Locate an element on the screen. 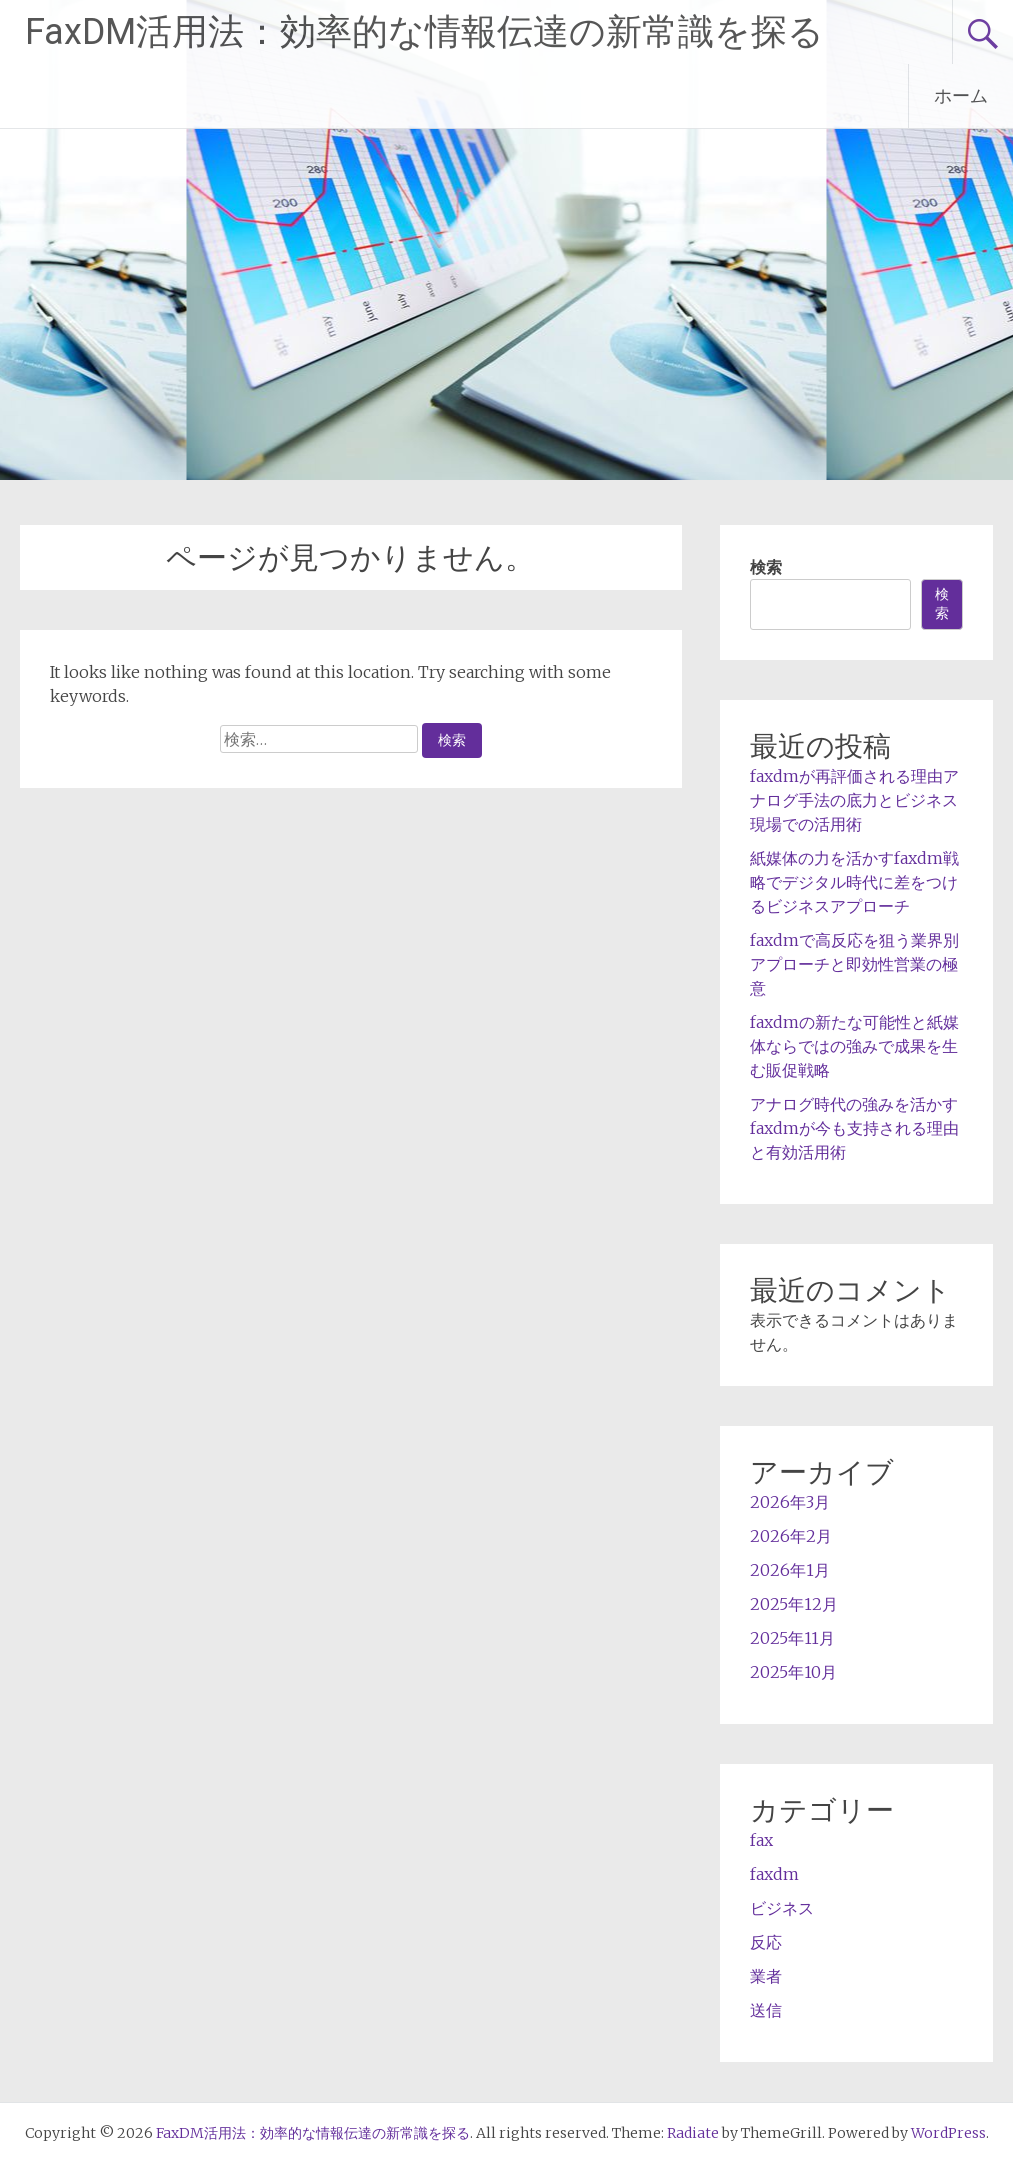 The width and height of the screenshot is (1013, 2164). 2026年2月 is located at coordinates (791, 1536).